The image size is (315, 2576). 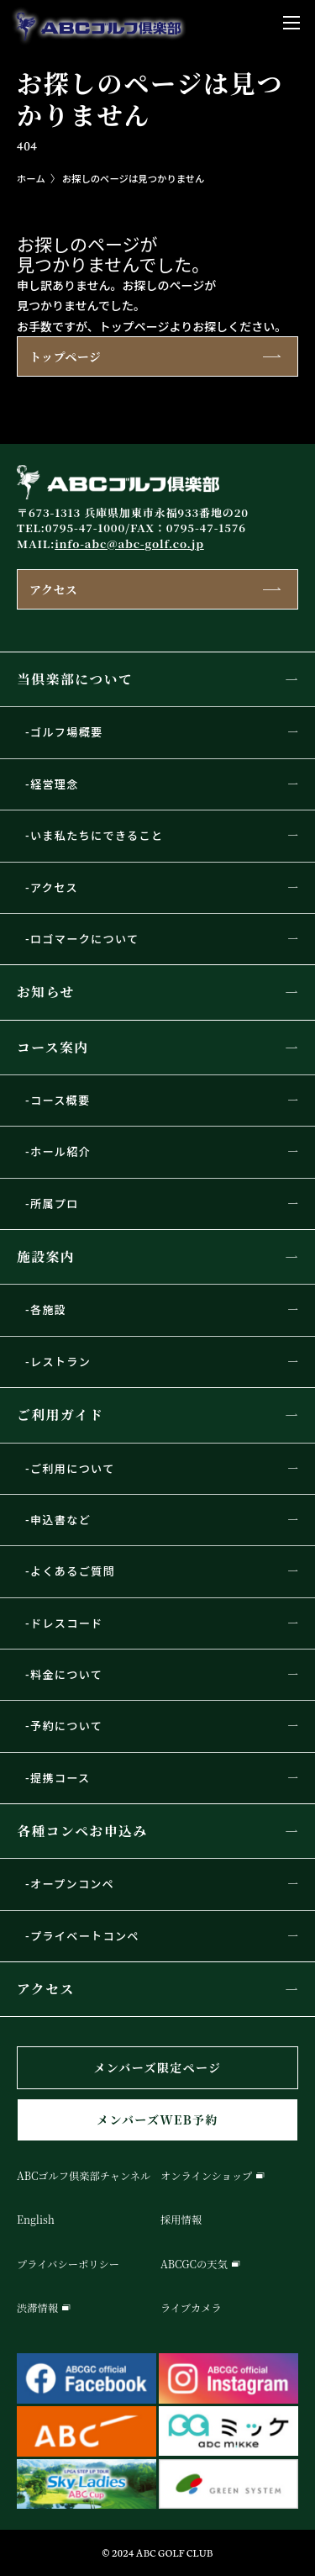 What do you see at coordinates (82, 1830) in the screenshot?
I see `各種コンペお申込み` at bounding box center [82, 1830].